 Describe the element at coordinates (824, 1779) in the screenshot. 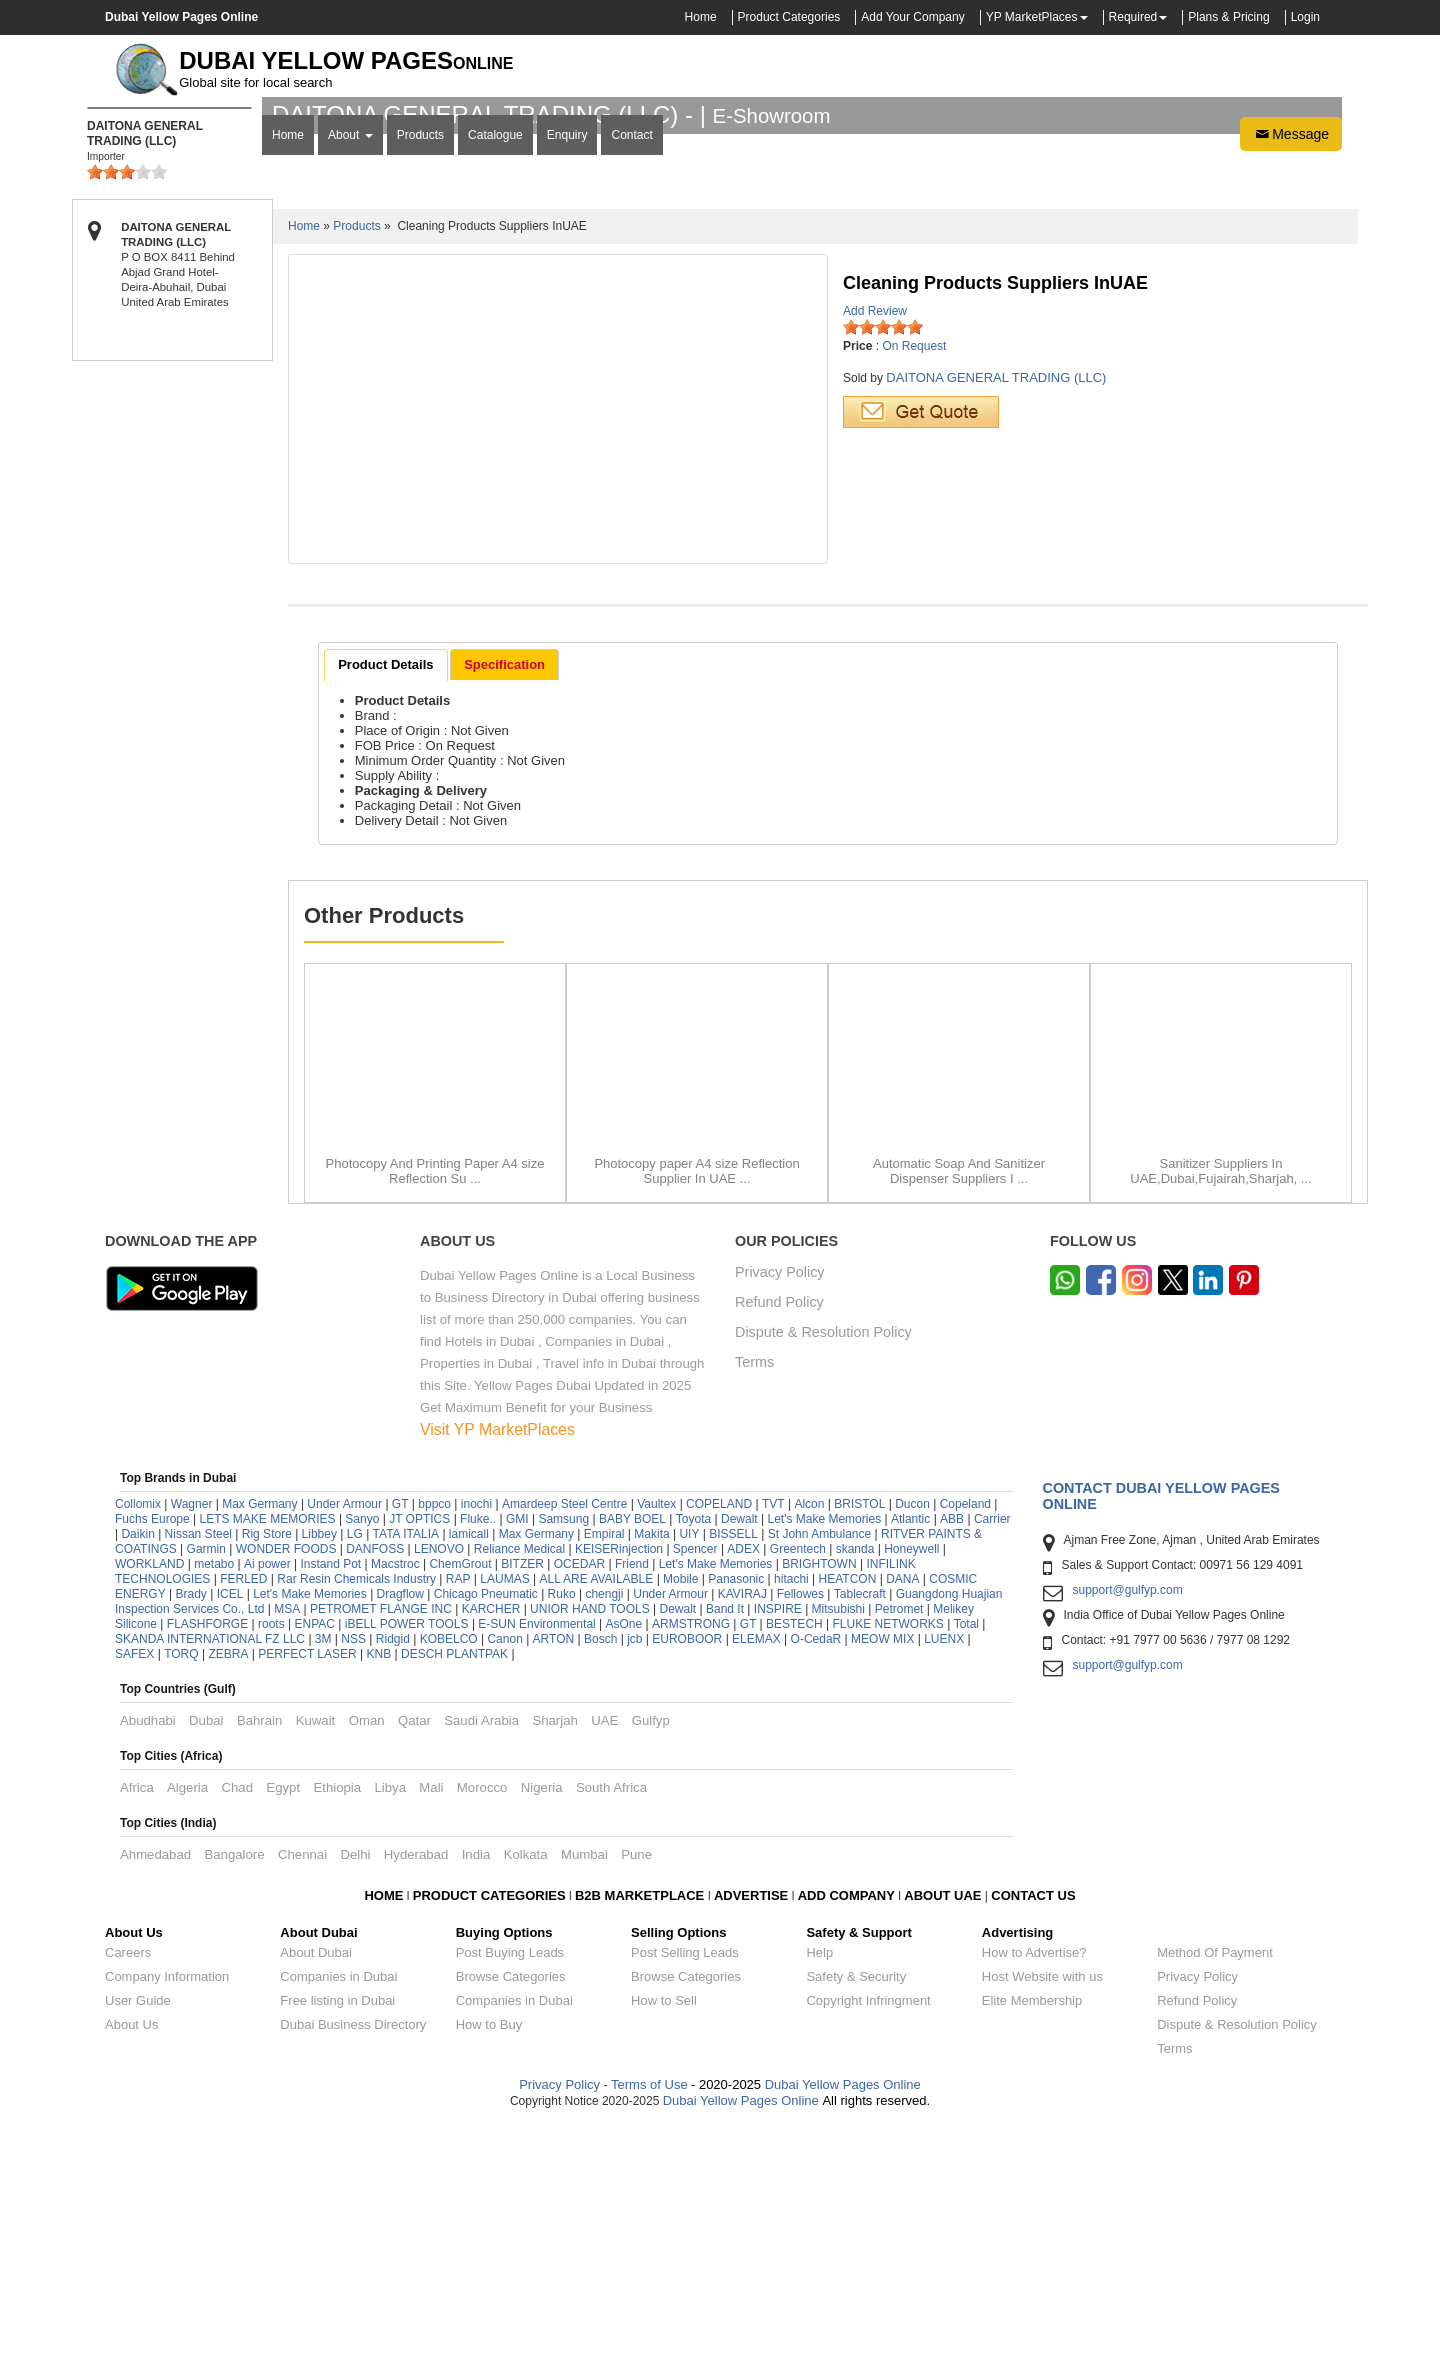

I see `Let's Make Memories` at that location.